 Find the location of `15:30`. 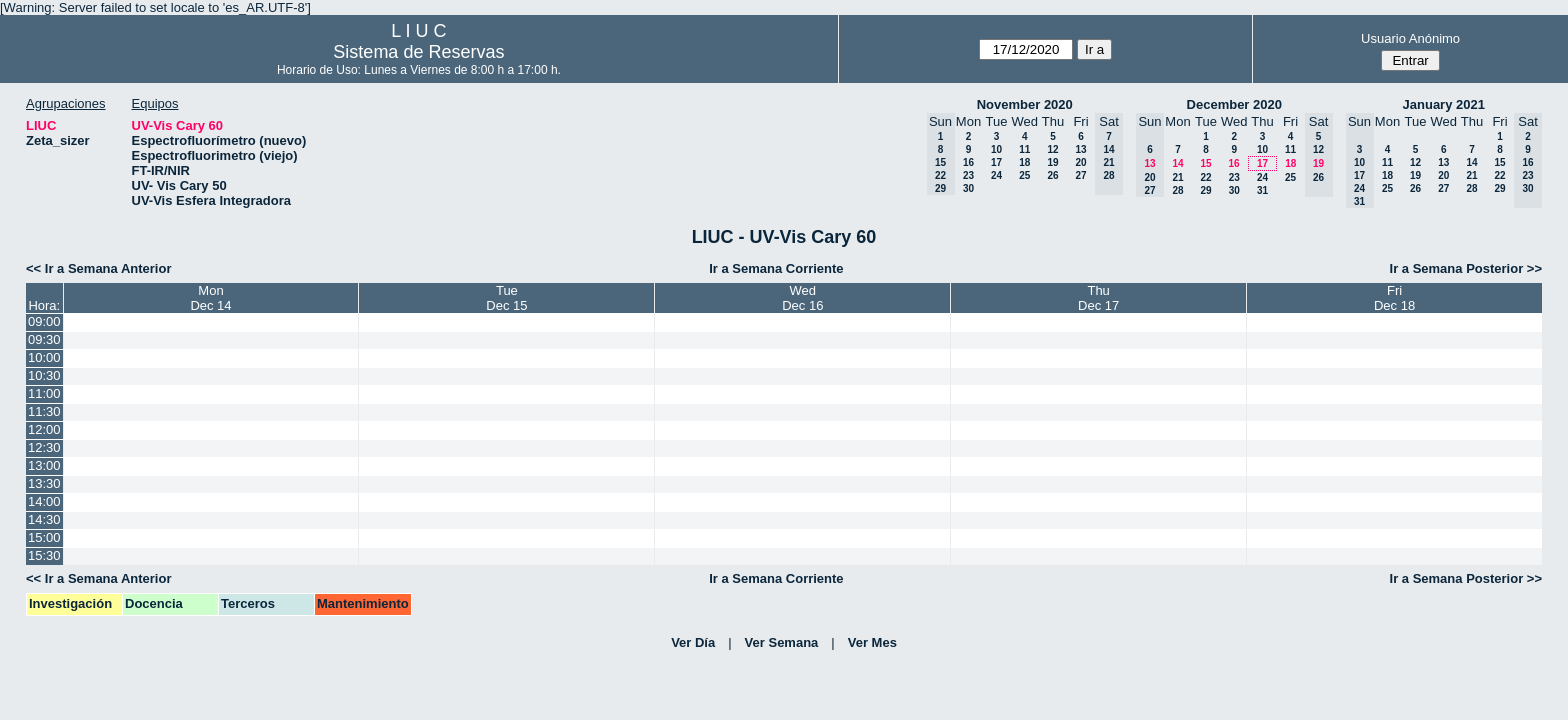

15:30 is located at coordinates (44, 555).